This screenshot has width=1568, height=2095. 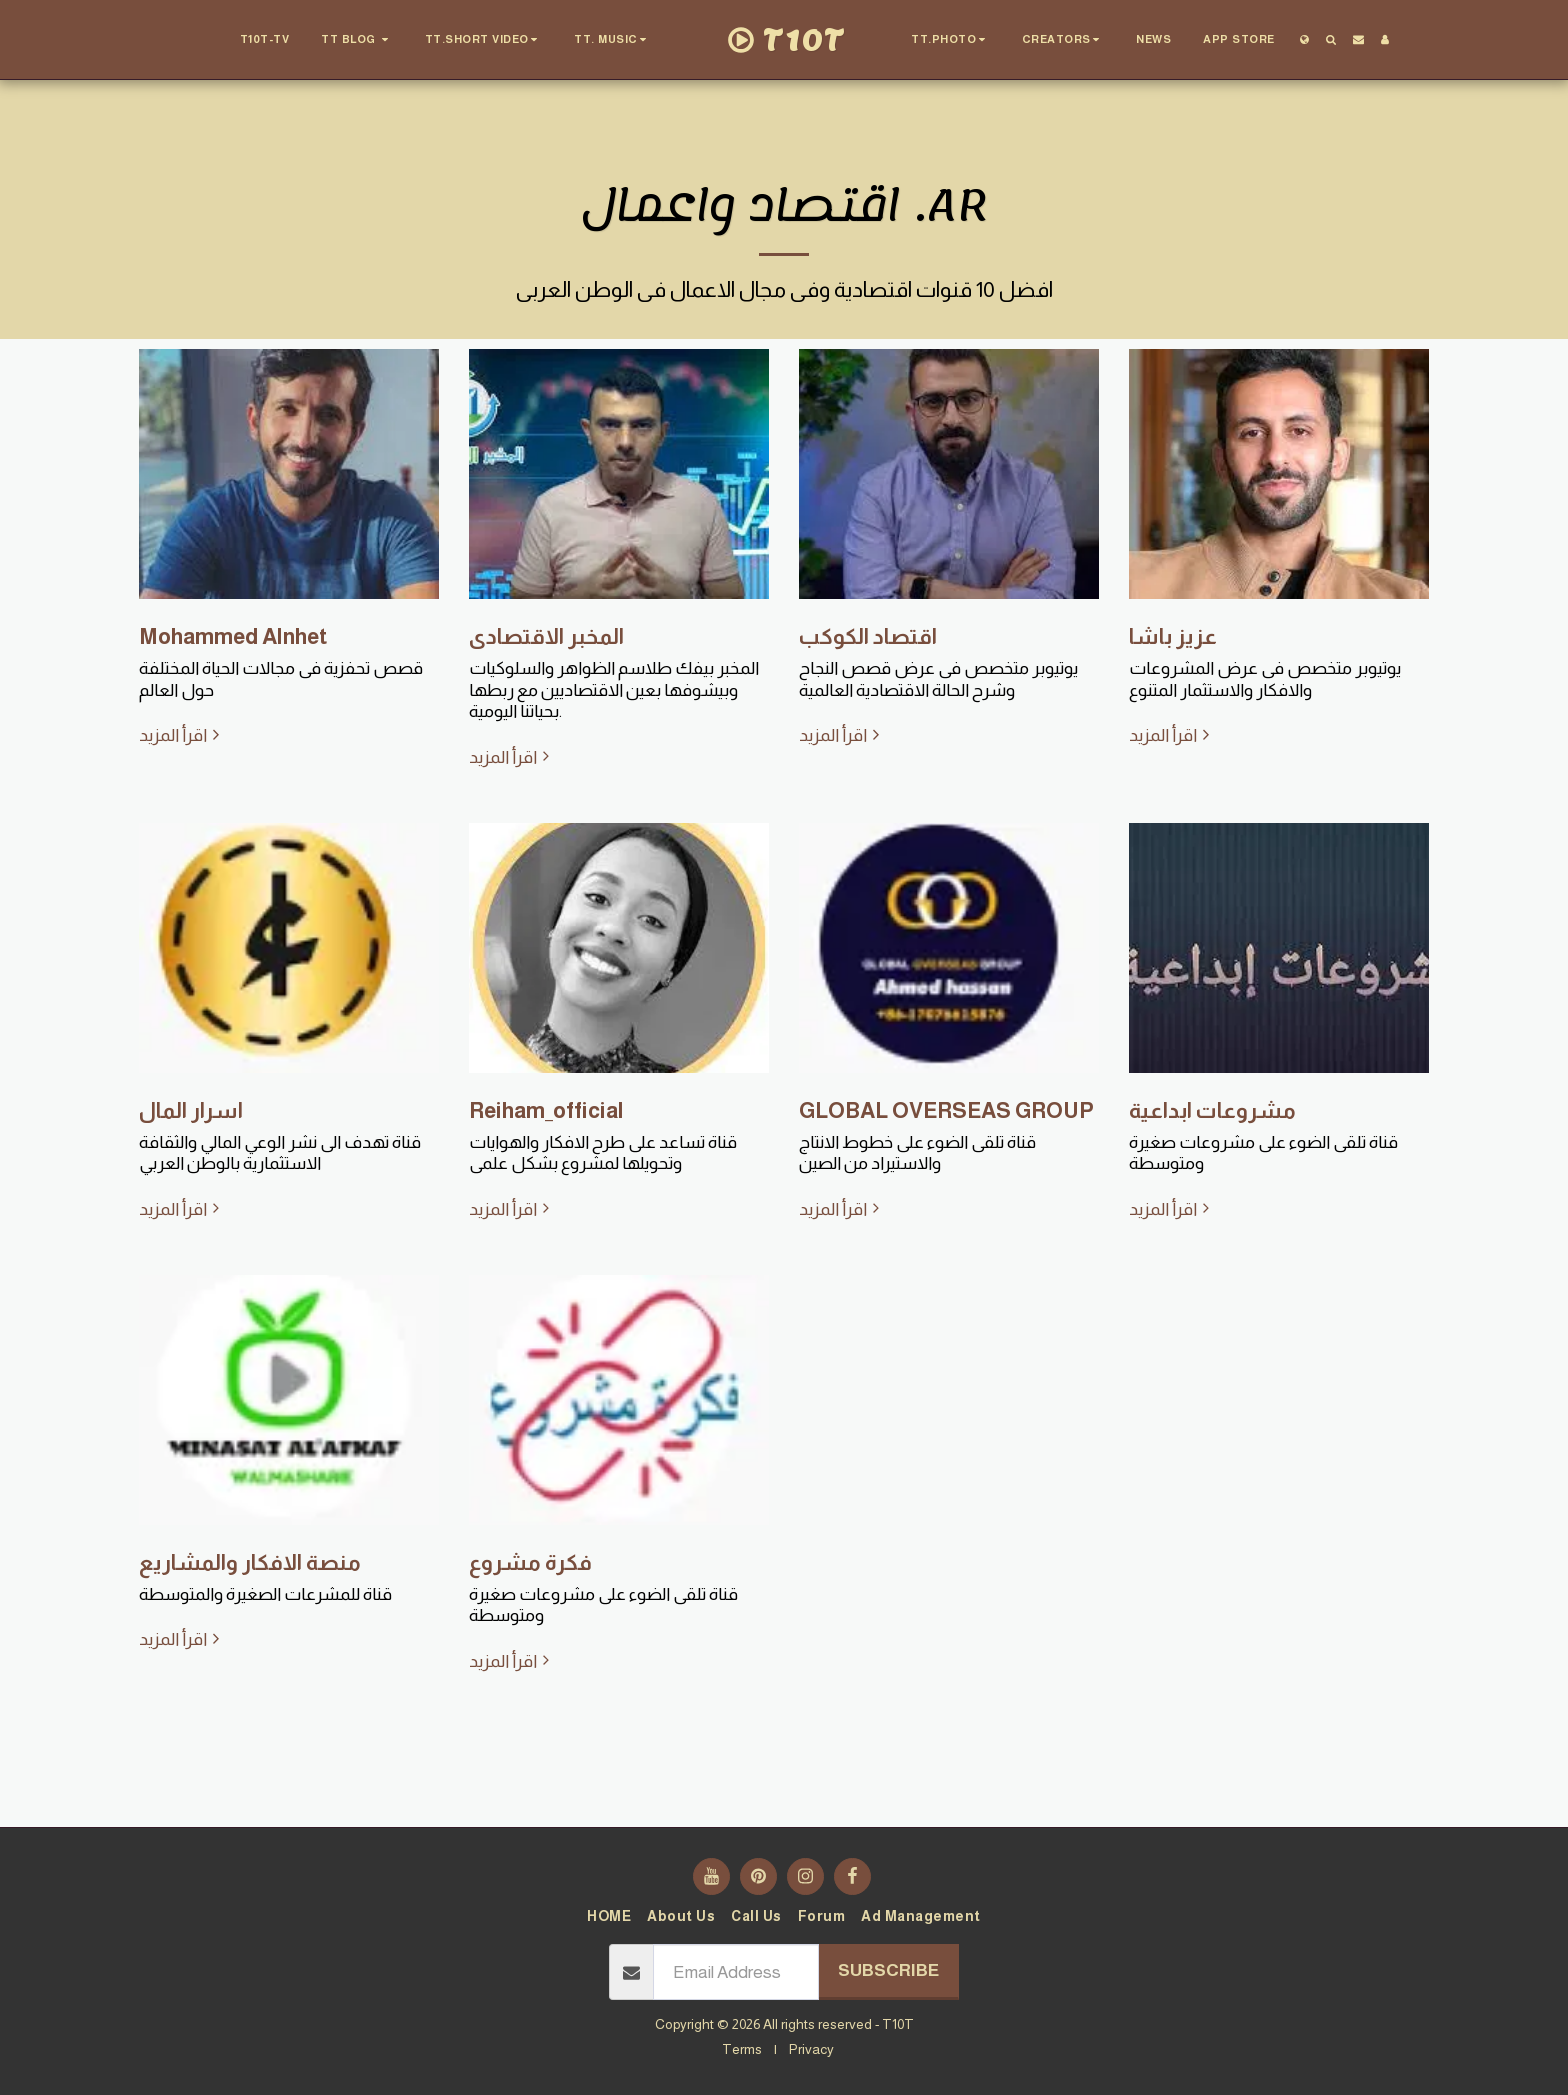 What do you see at coordinates (946, 1110) in the screenshot?
I see `GLOBAL OVERSEAS GROUP` at bounding box center [946, 1110].